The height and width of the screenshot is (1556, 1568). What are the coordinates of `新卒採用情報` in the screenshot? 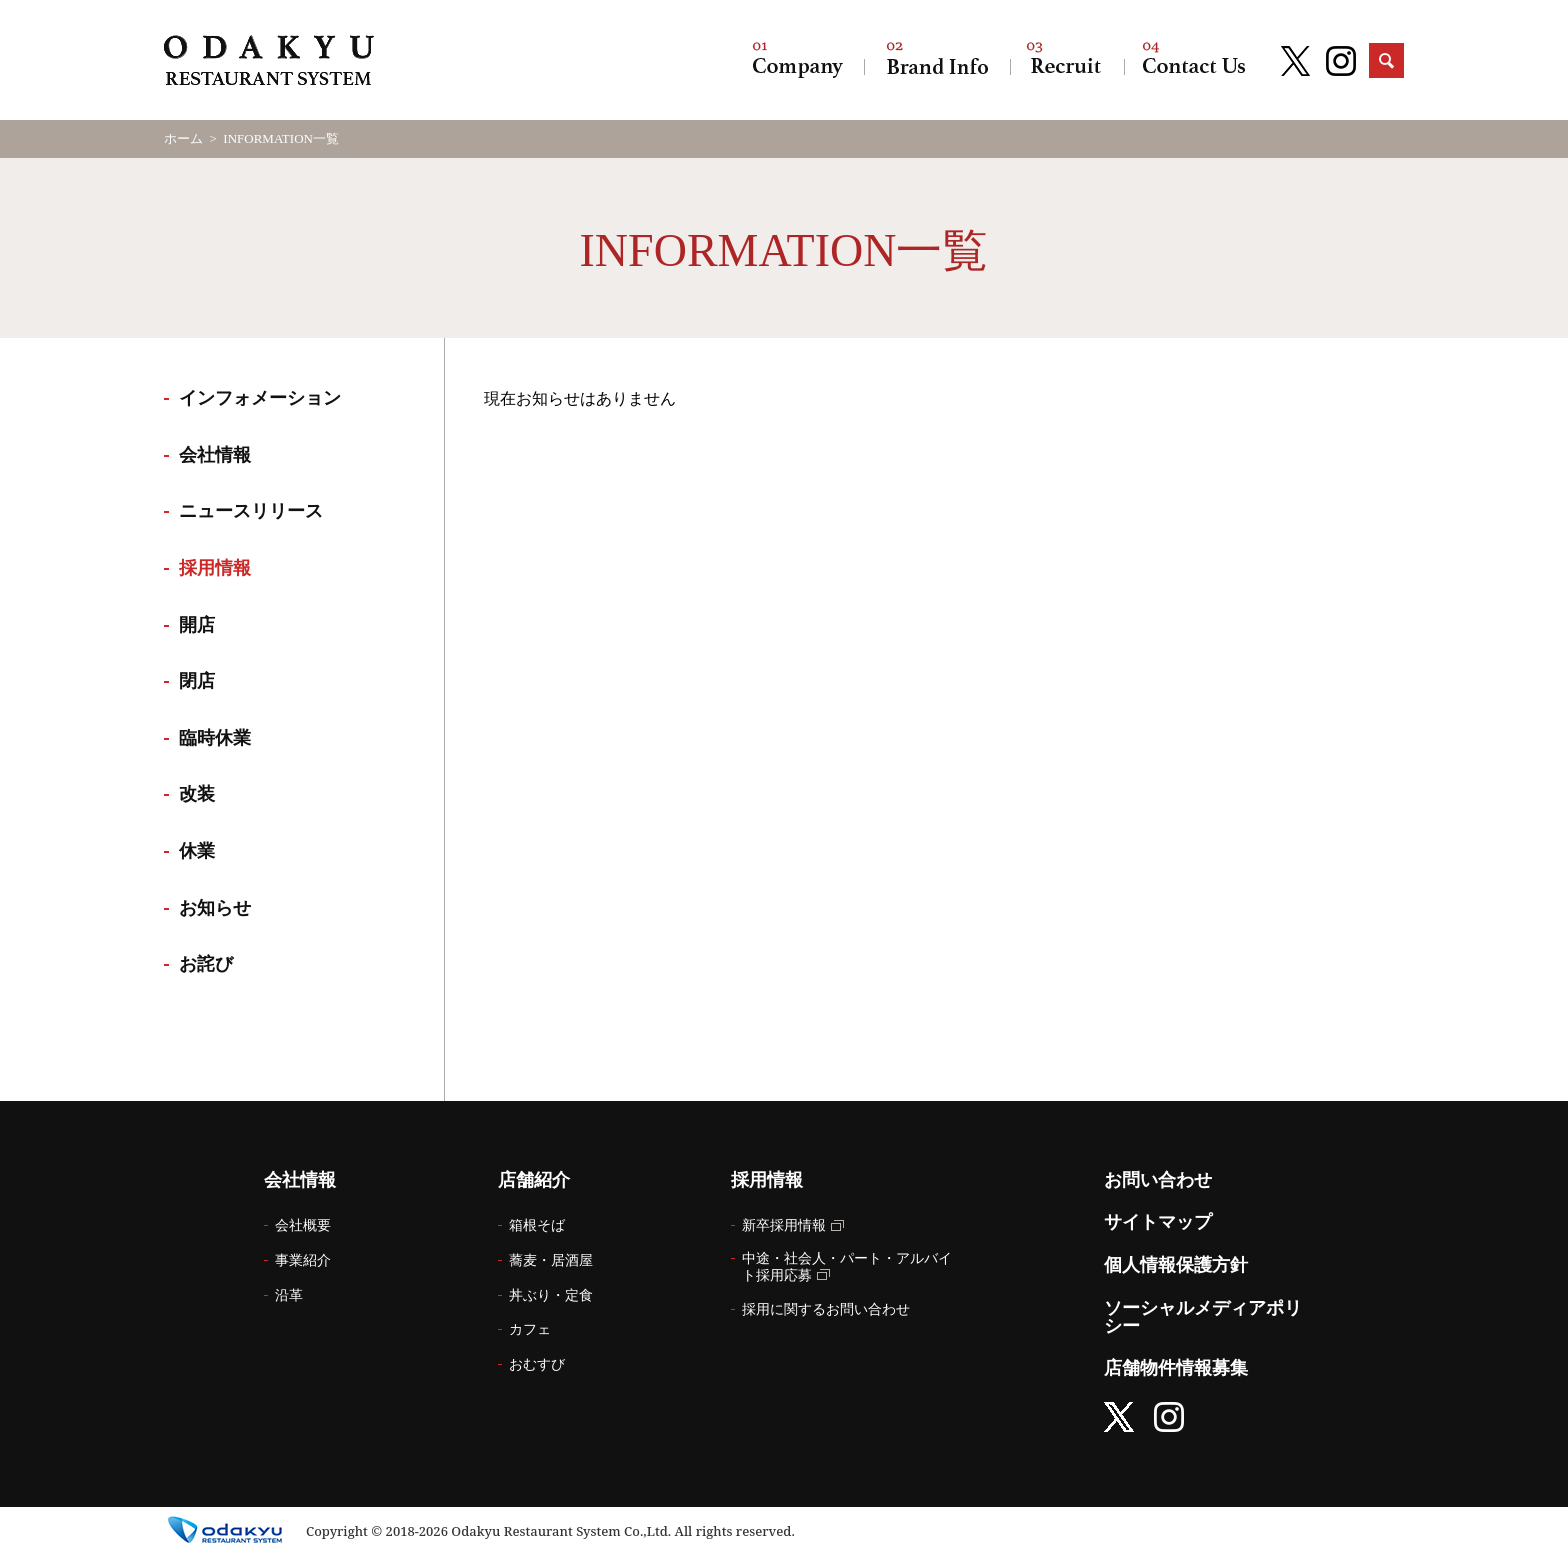 It's located at (784, 1225).